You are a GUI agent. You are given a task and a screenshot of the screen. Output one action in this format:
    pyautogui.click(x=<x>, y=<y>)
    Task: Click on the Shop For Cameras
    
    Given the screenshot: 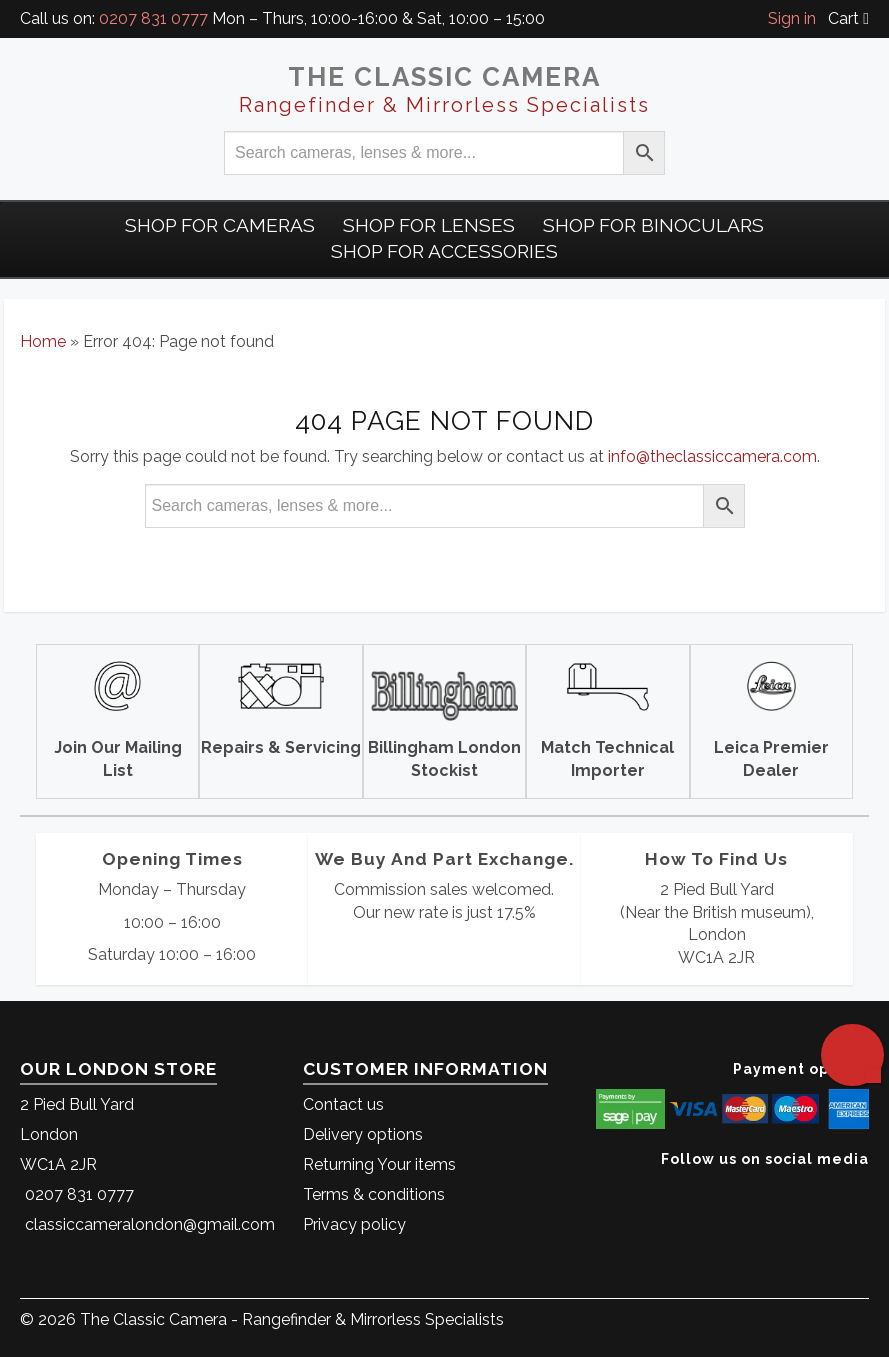 What is the action you would take?
    pyautogui.click(x=220, y=225)
    